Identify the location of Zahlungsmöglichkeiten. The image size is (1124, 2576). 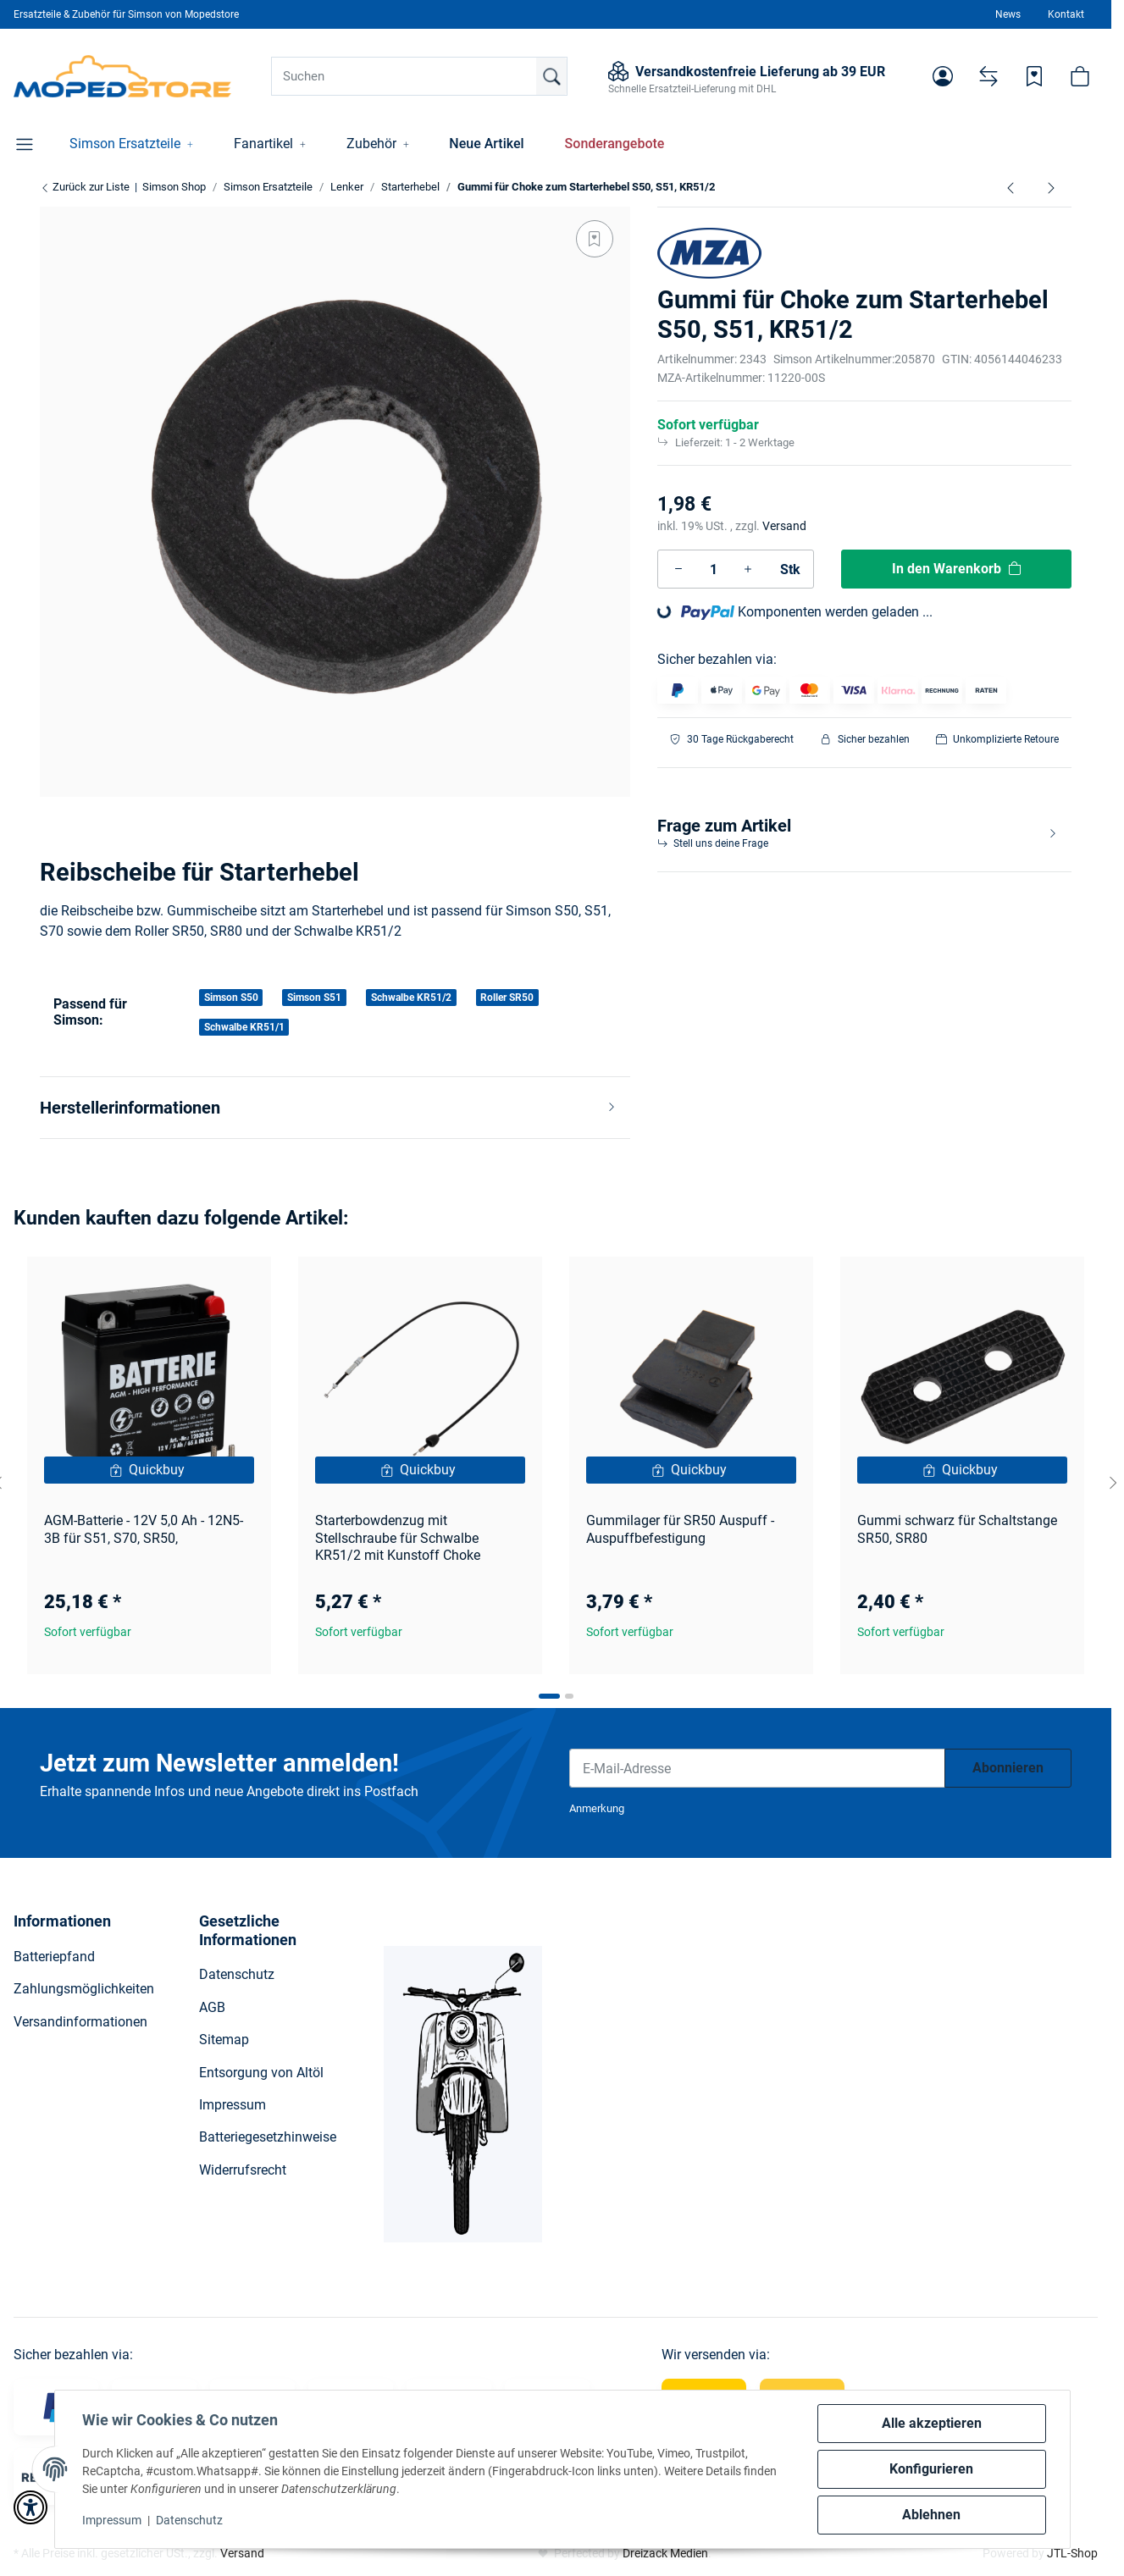
(84, 1989).